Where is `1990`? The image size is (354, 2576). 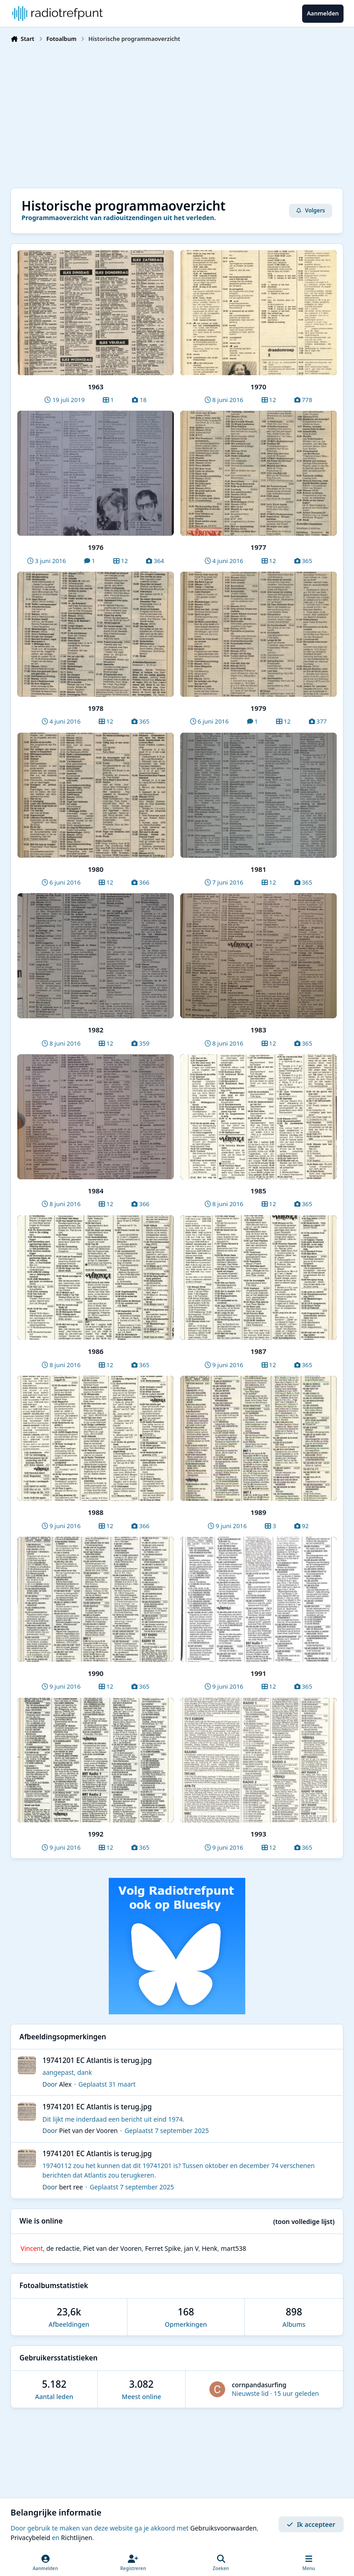
1990 is located at coordinates (96, 1673).